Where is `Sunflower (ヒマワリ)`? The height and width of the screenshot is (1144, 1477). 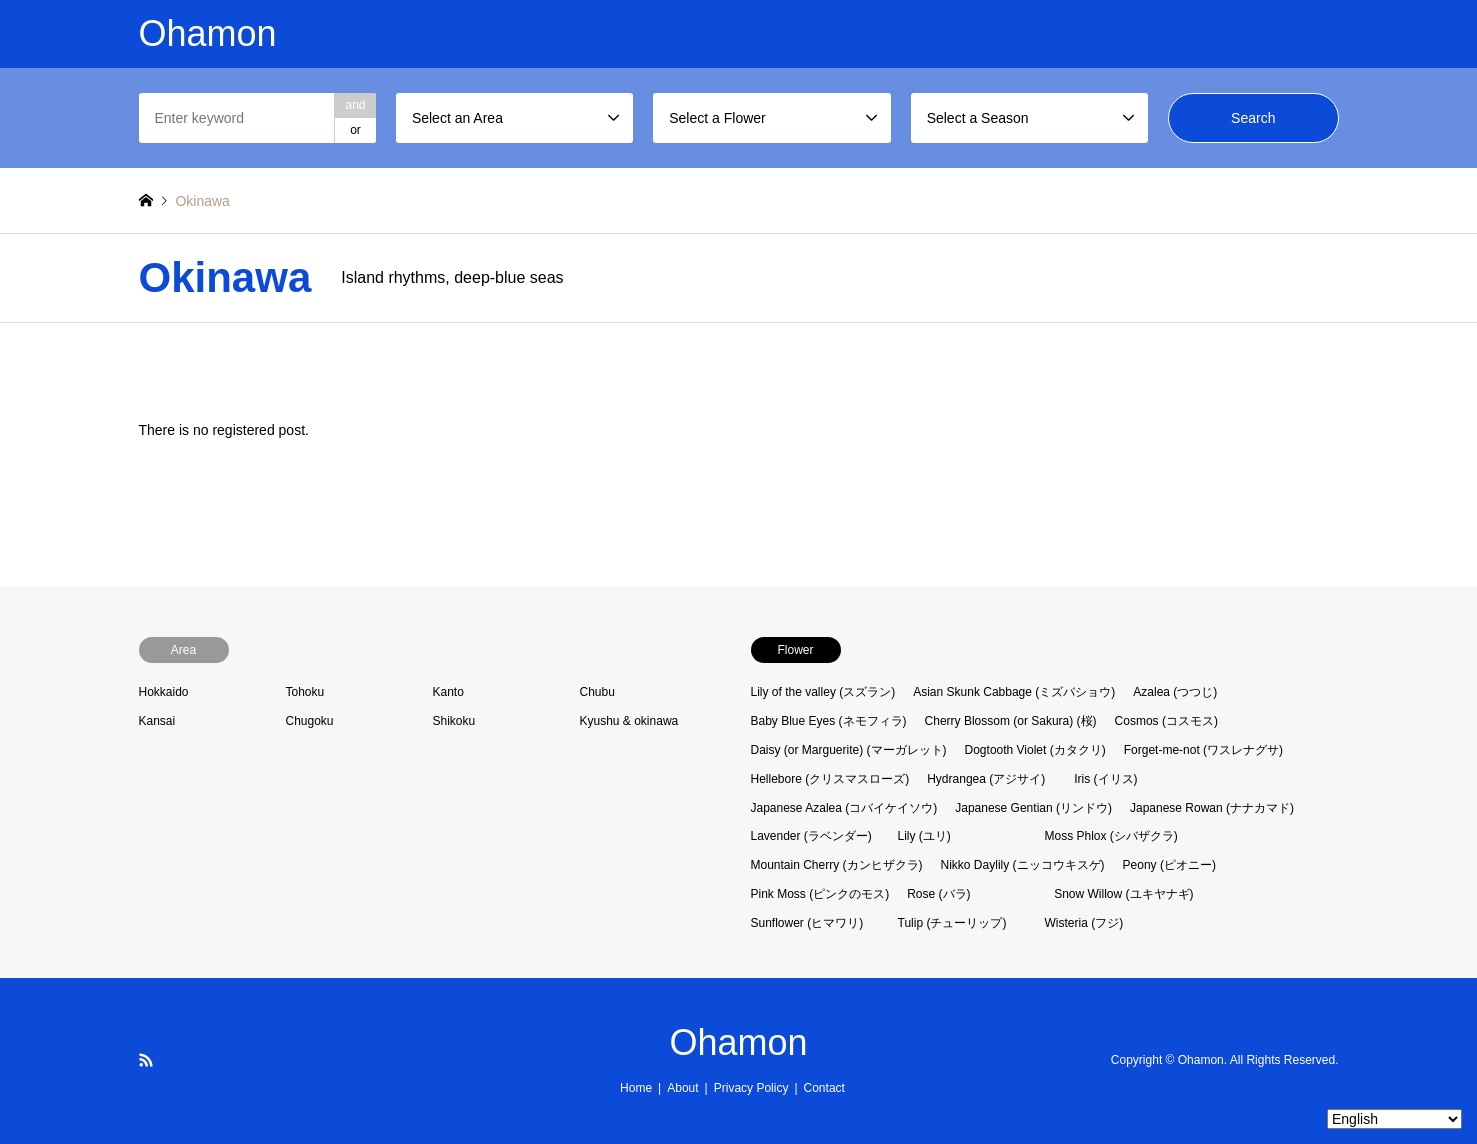
Sunflower (ヒマワリ) is located at coordinates (807, 923).